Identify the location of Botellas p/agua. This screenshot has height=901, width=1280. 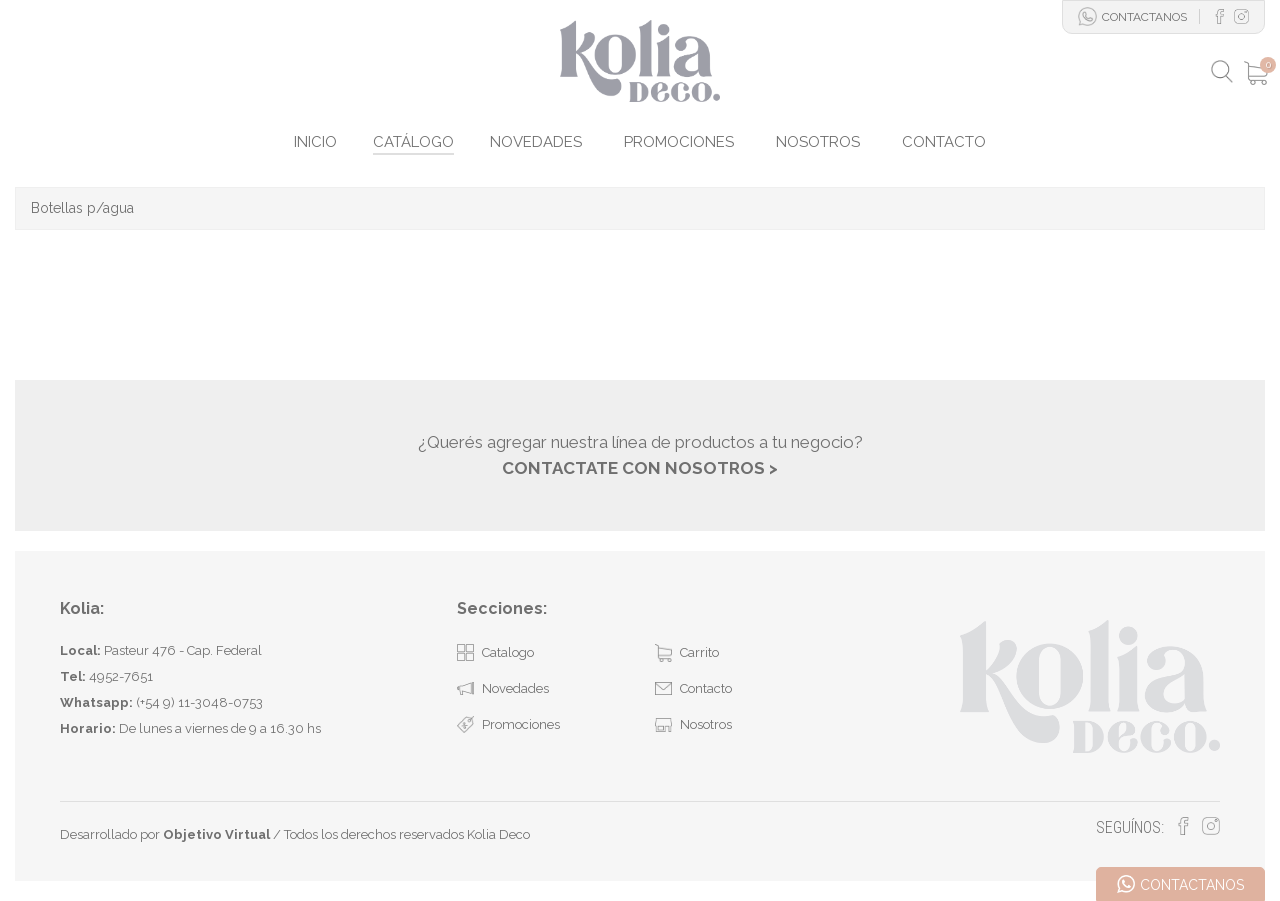
(82, 208).